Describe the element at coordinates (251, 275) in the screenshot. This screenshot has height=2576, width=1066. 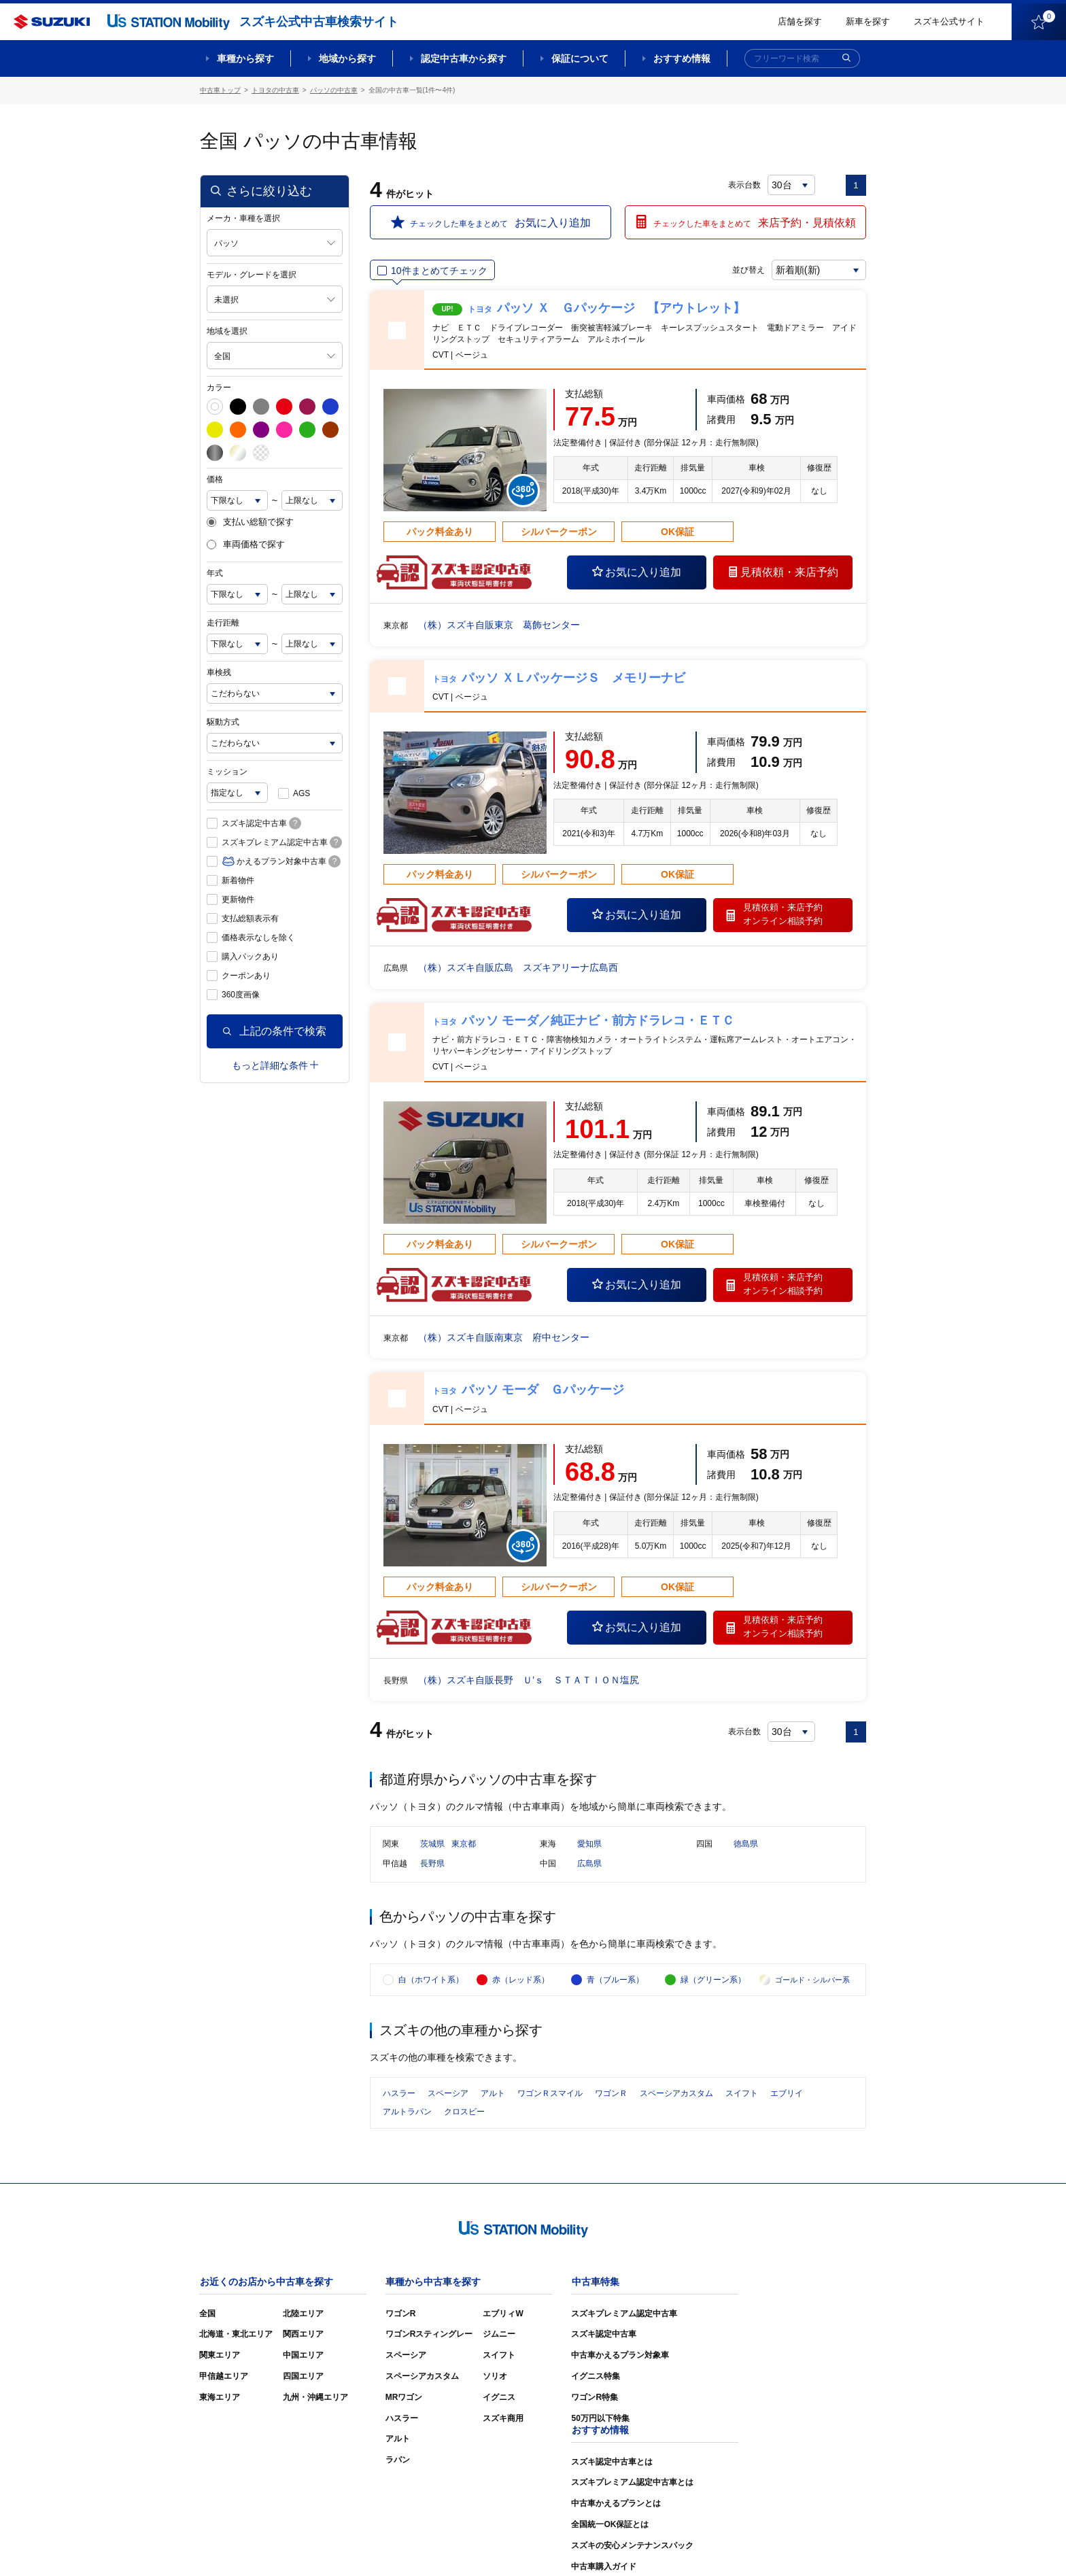
I see `モデル・グレードを選択` at that location.